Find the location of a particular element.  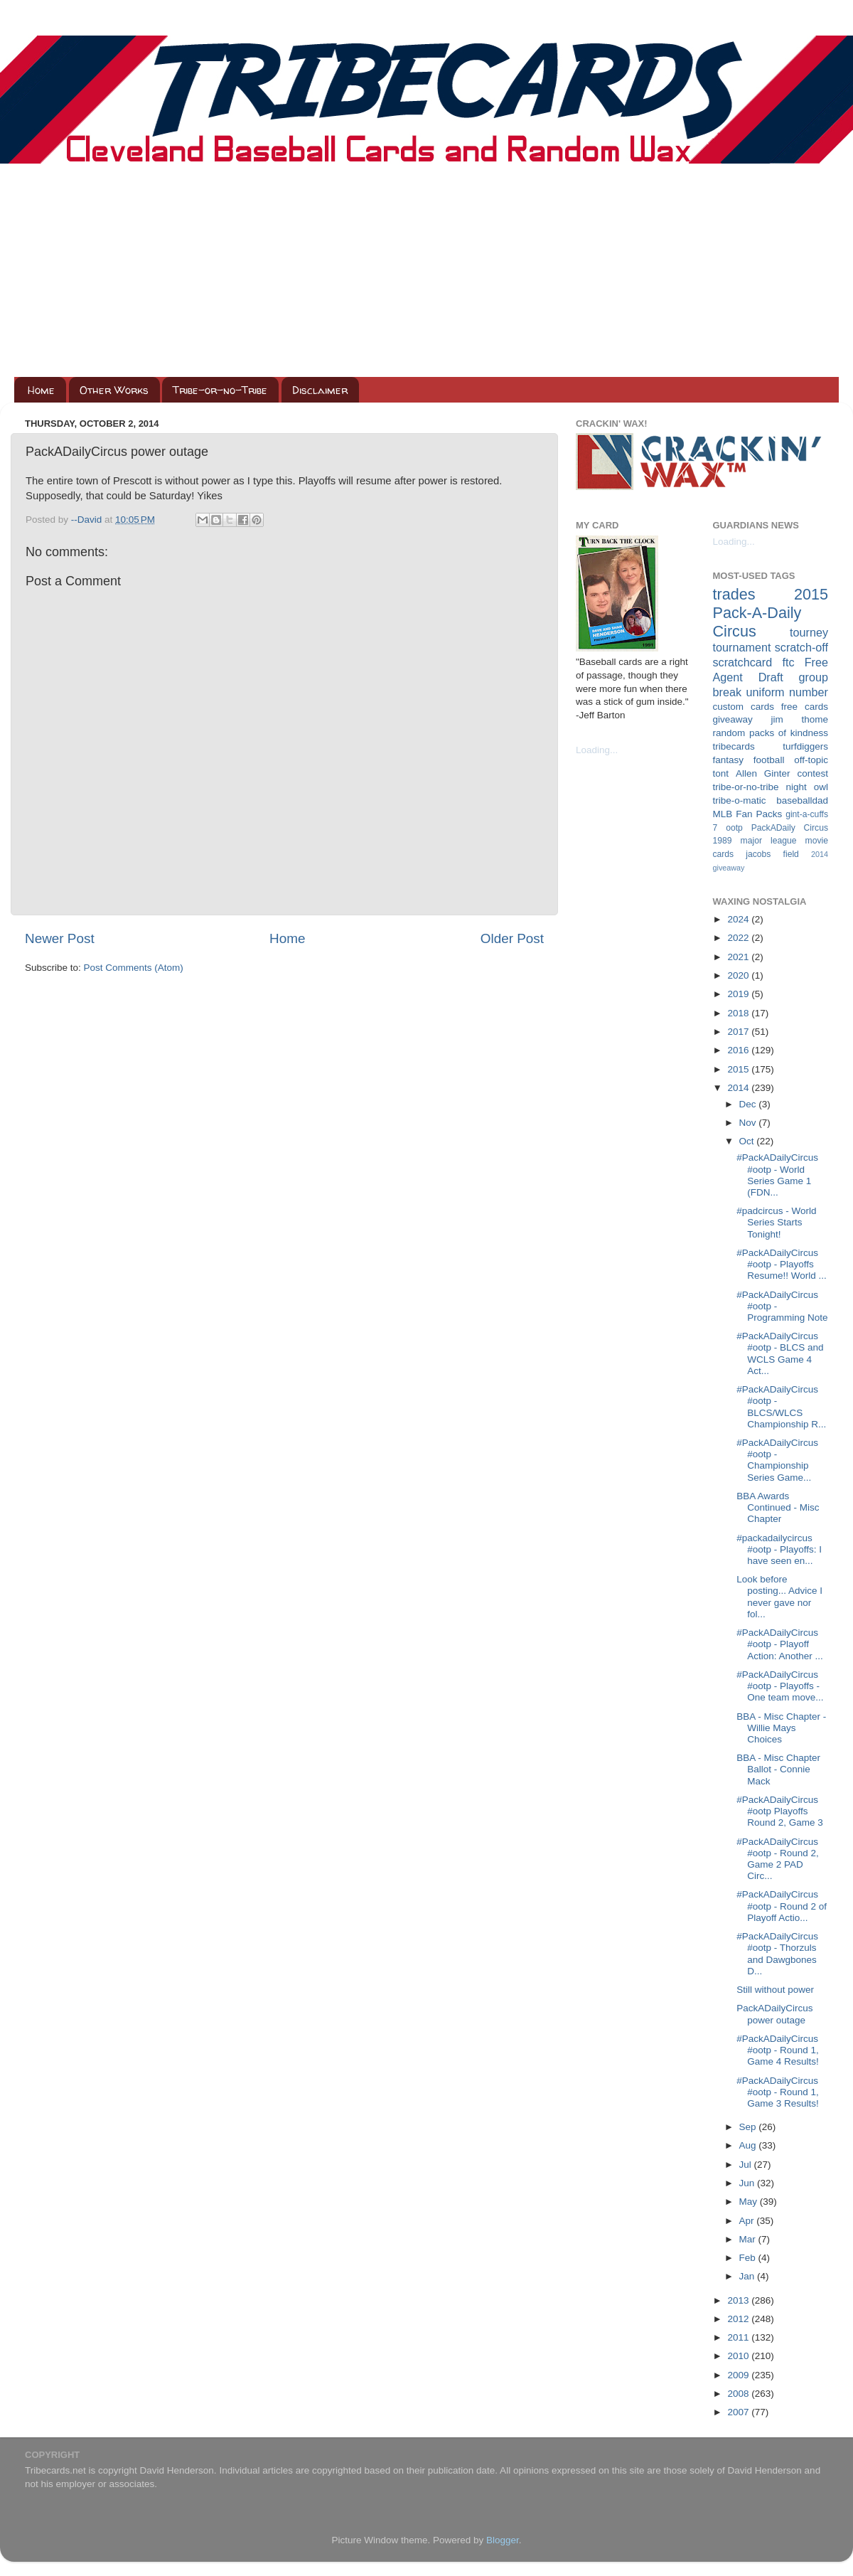

tourney is located at coordinates (809, 632).